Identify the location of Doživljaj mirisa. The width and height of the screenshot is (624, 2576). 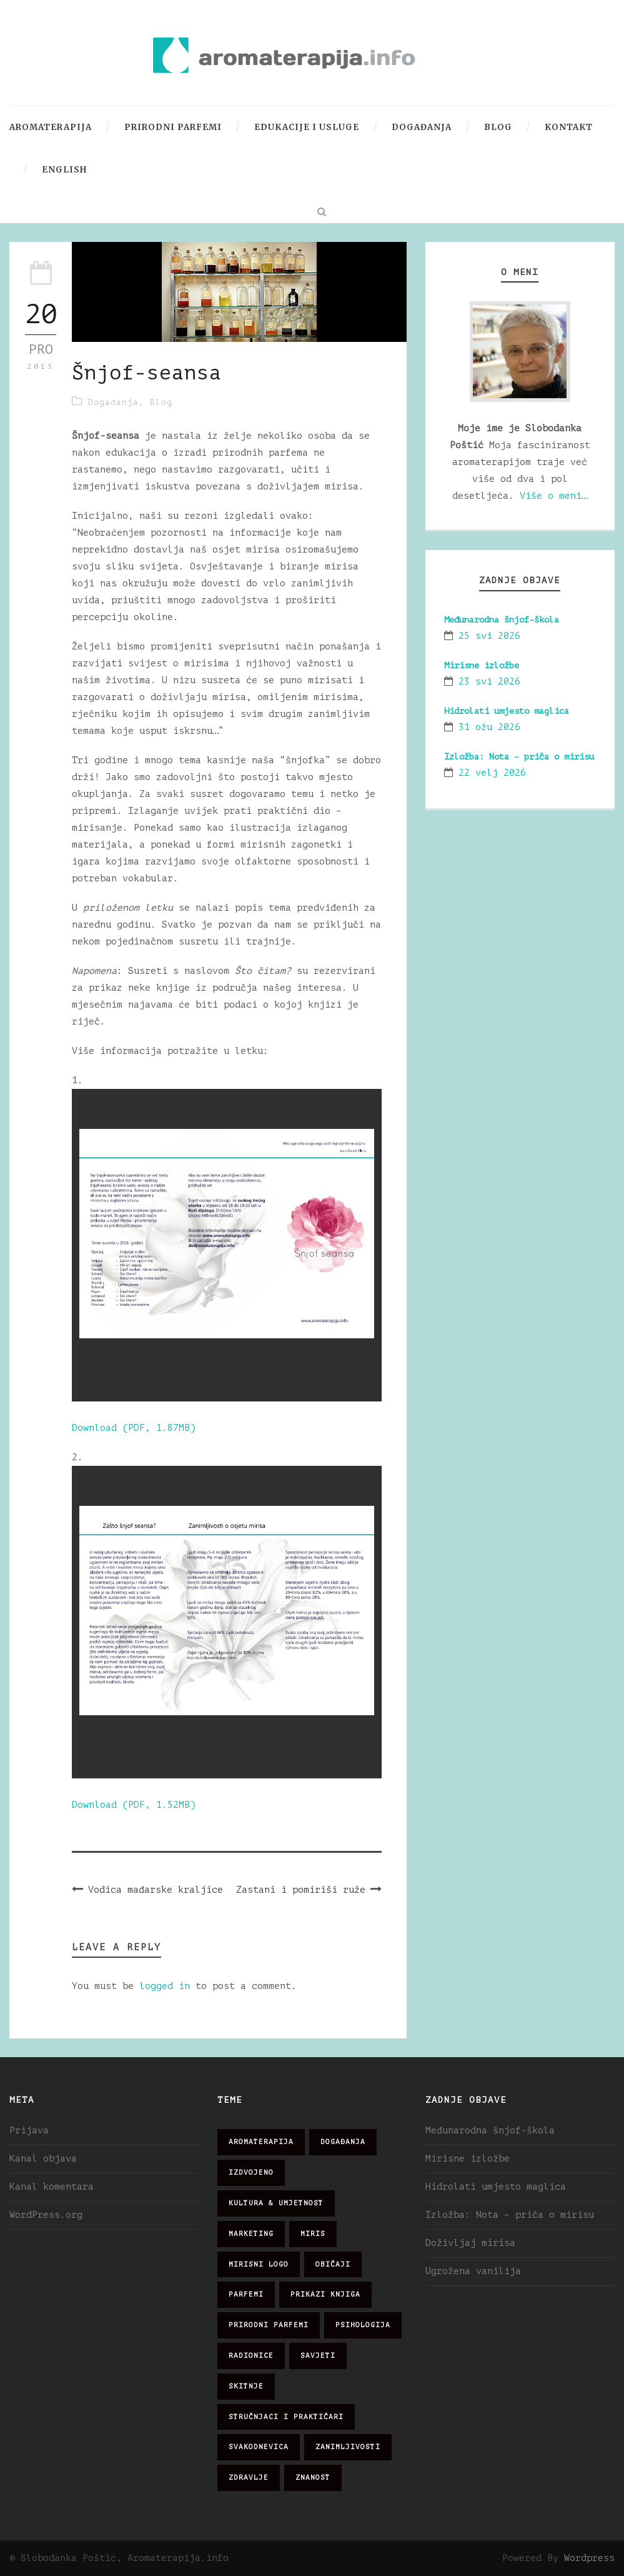
(470, 2243).